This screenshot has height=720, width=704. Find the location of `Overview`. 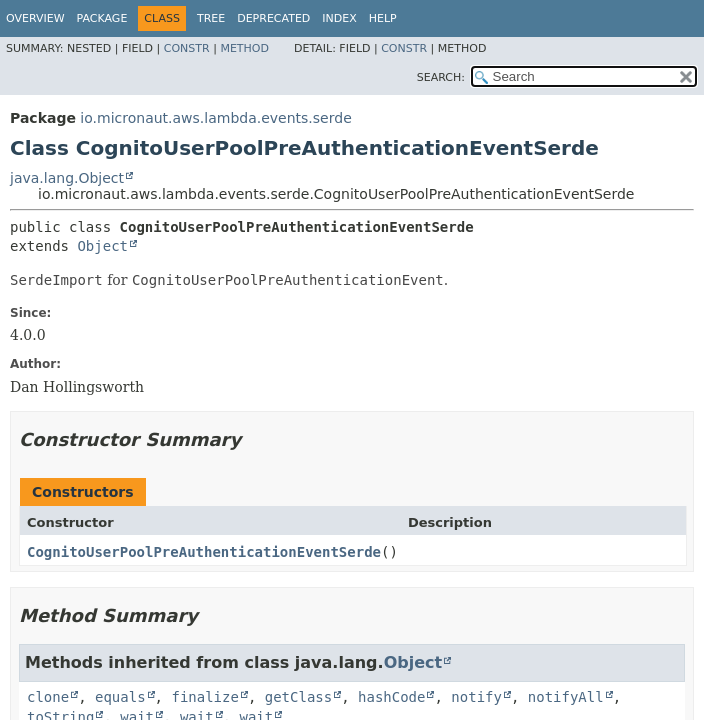

Overview is located at coordinates (35, 18).